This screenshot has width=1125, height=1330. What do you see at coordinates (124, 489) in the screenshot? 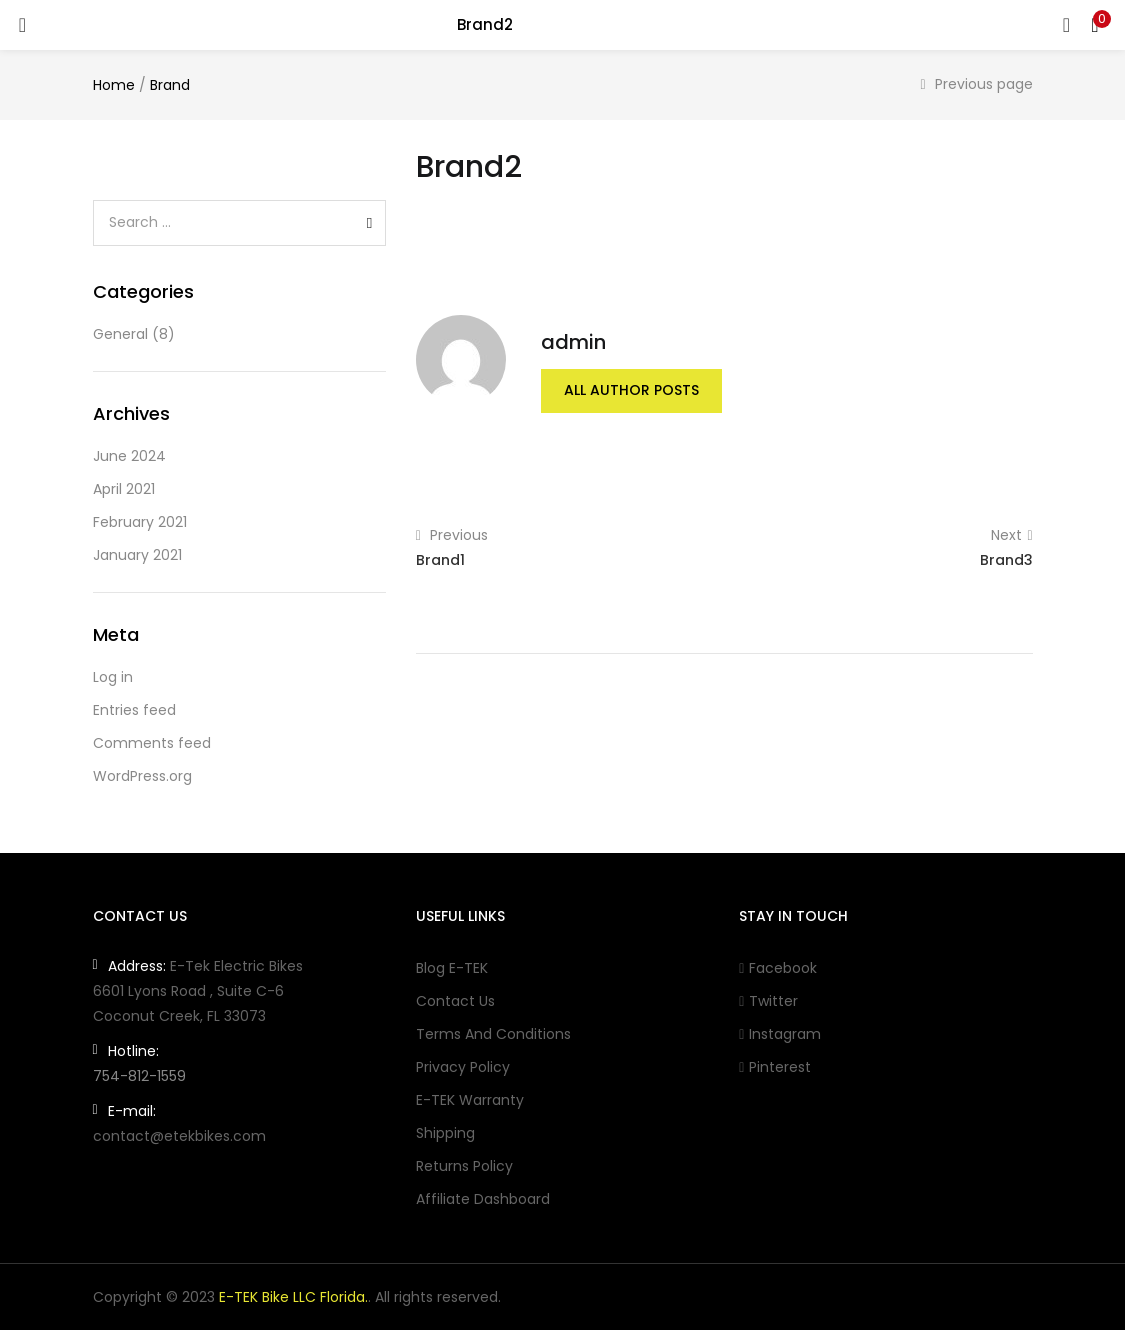
I see `April 2021` at bounding box center [124, 489].